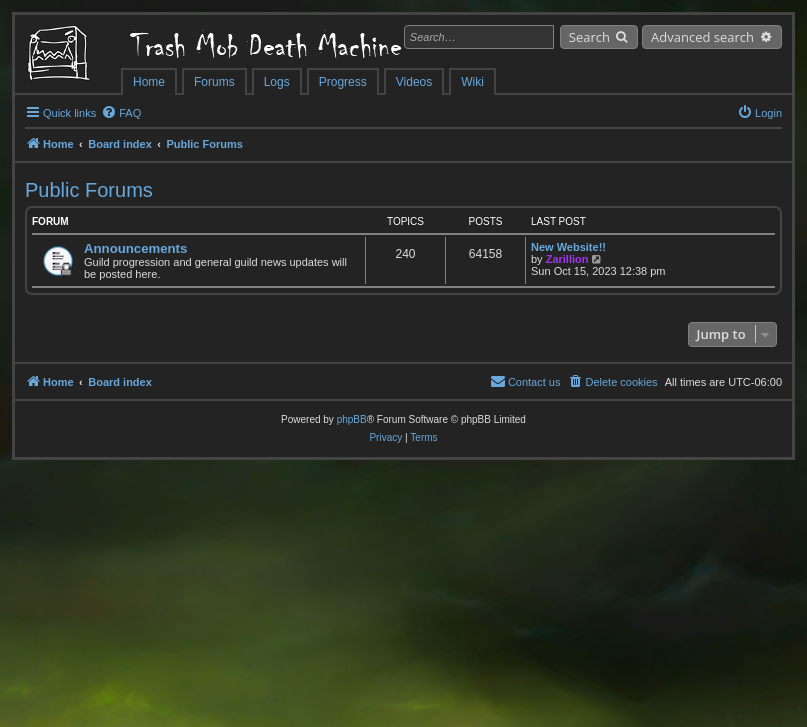 The width and height of the screenshot is (807, 727). What do you see at coordinates (589, 37) in the screenshot?
I see `Search` at bounding box center [589, 37].